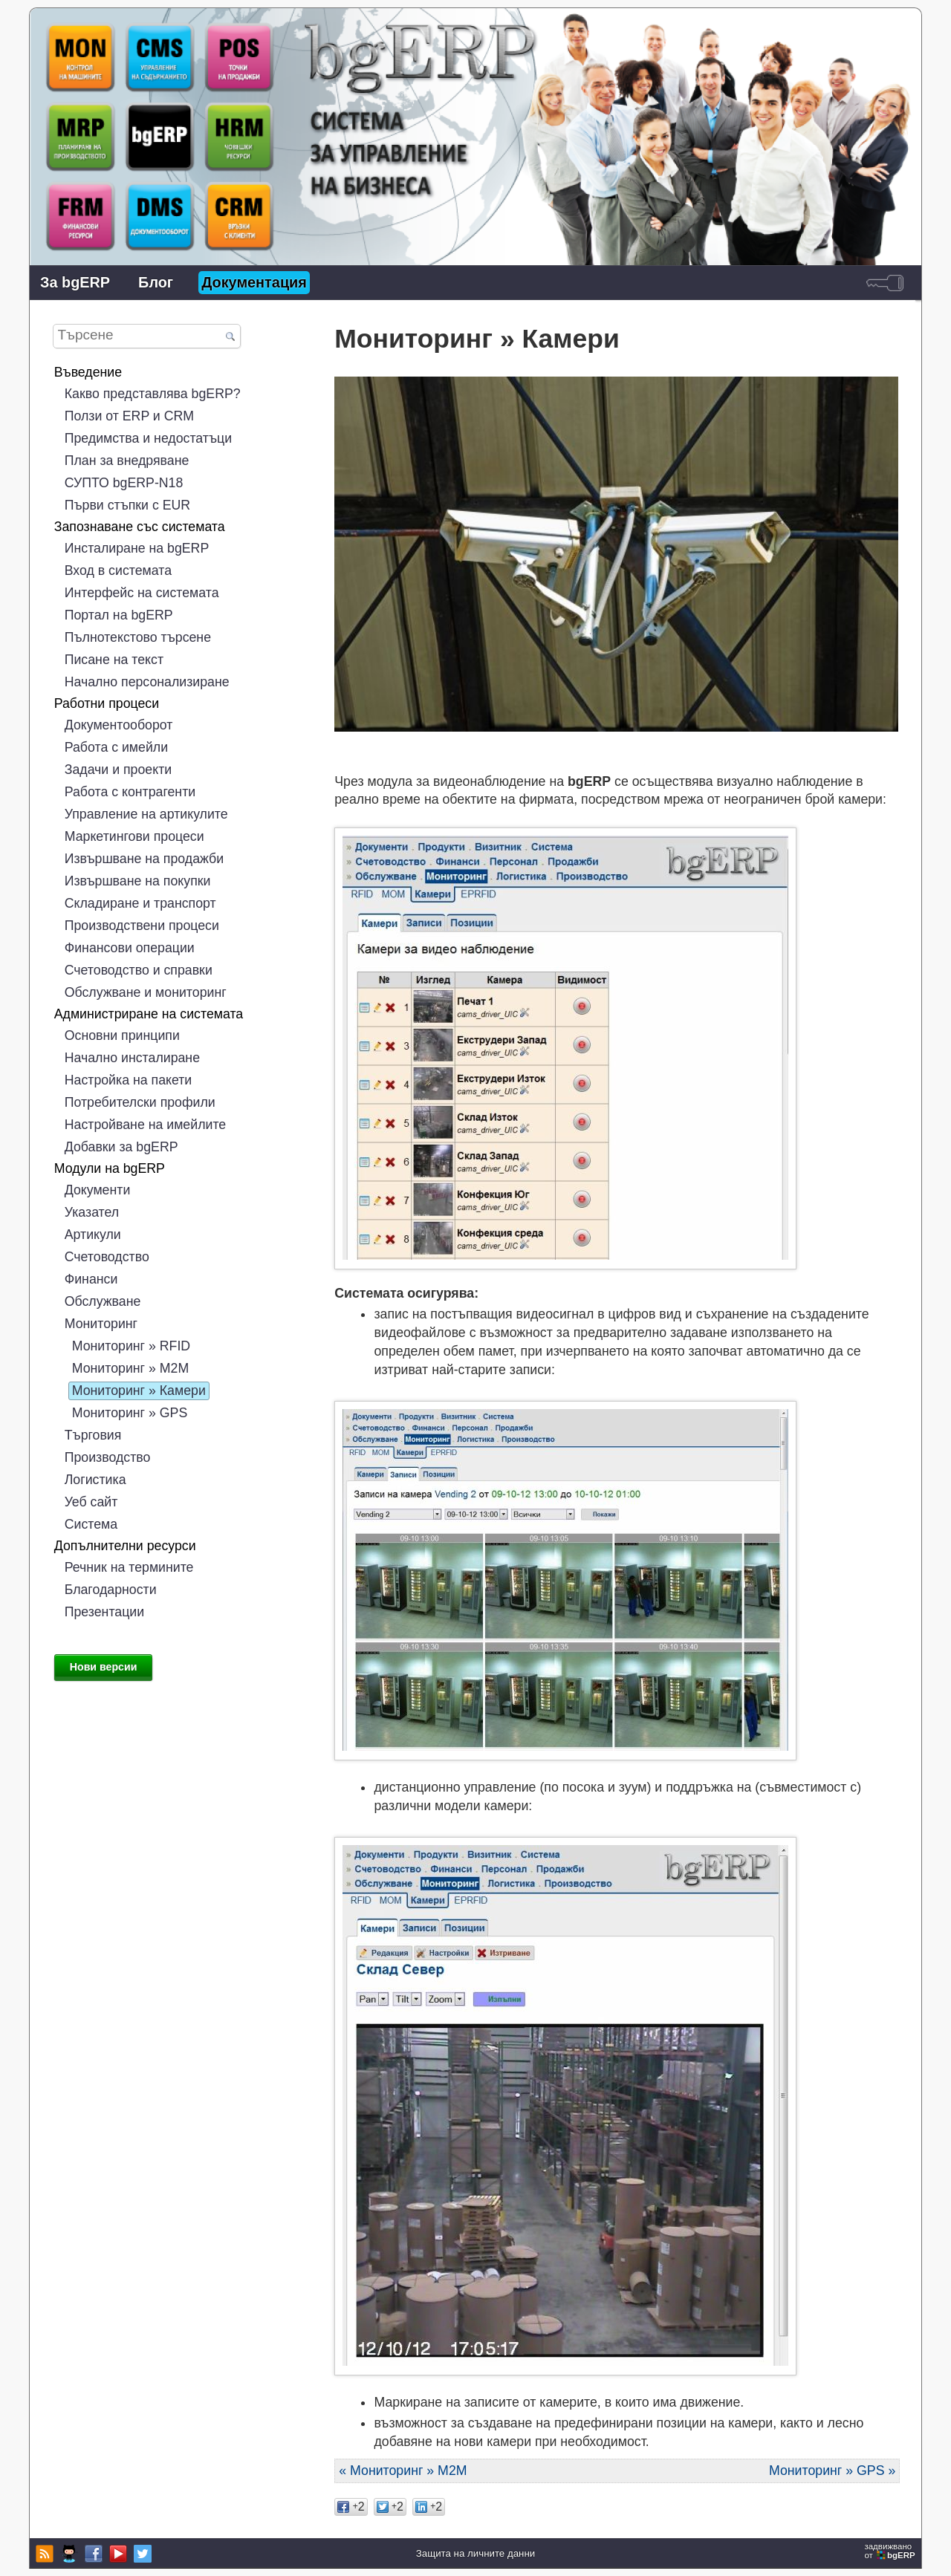 The width and height of the screenshot is (951, 2576). What do you see at coordinates (891, 2551) in the screenshot?
I see `задвижваноот` at bounding box center [891, 2551].